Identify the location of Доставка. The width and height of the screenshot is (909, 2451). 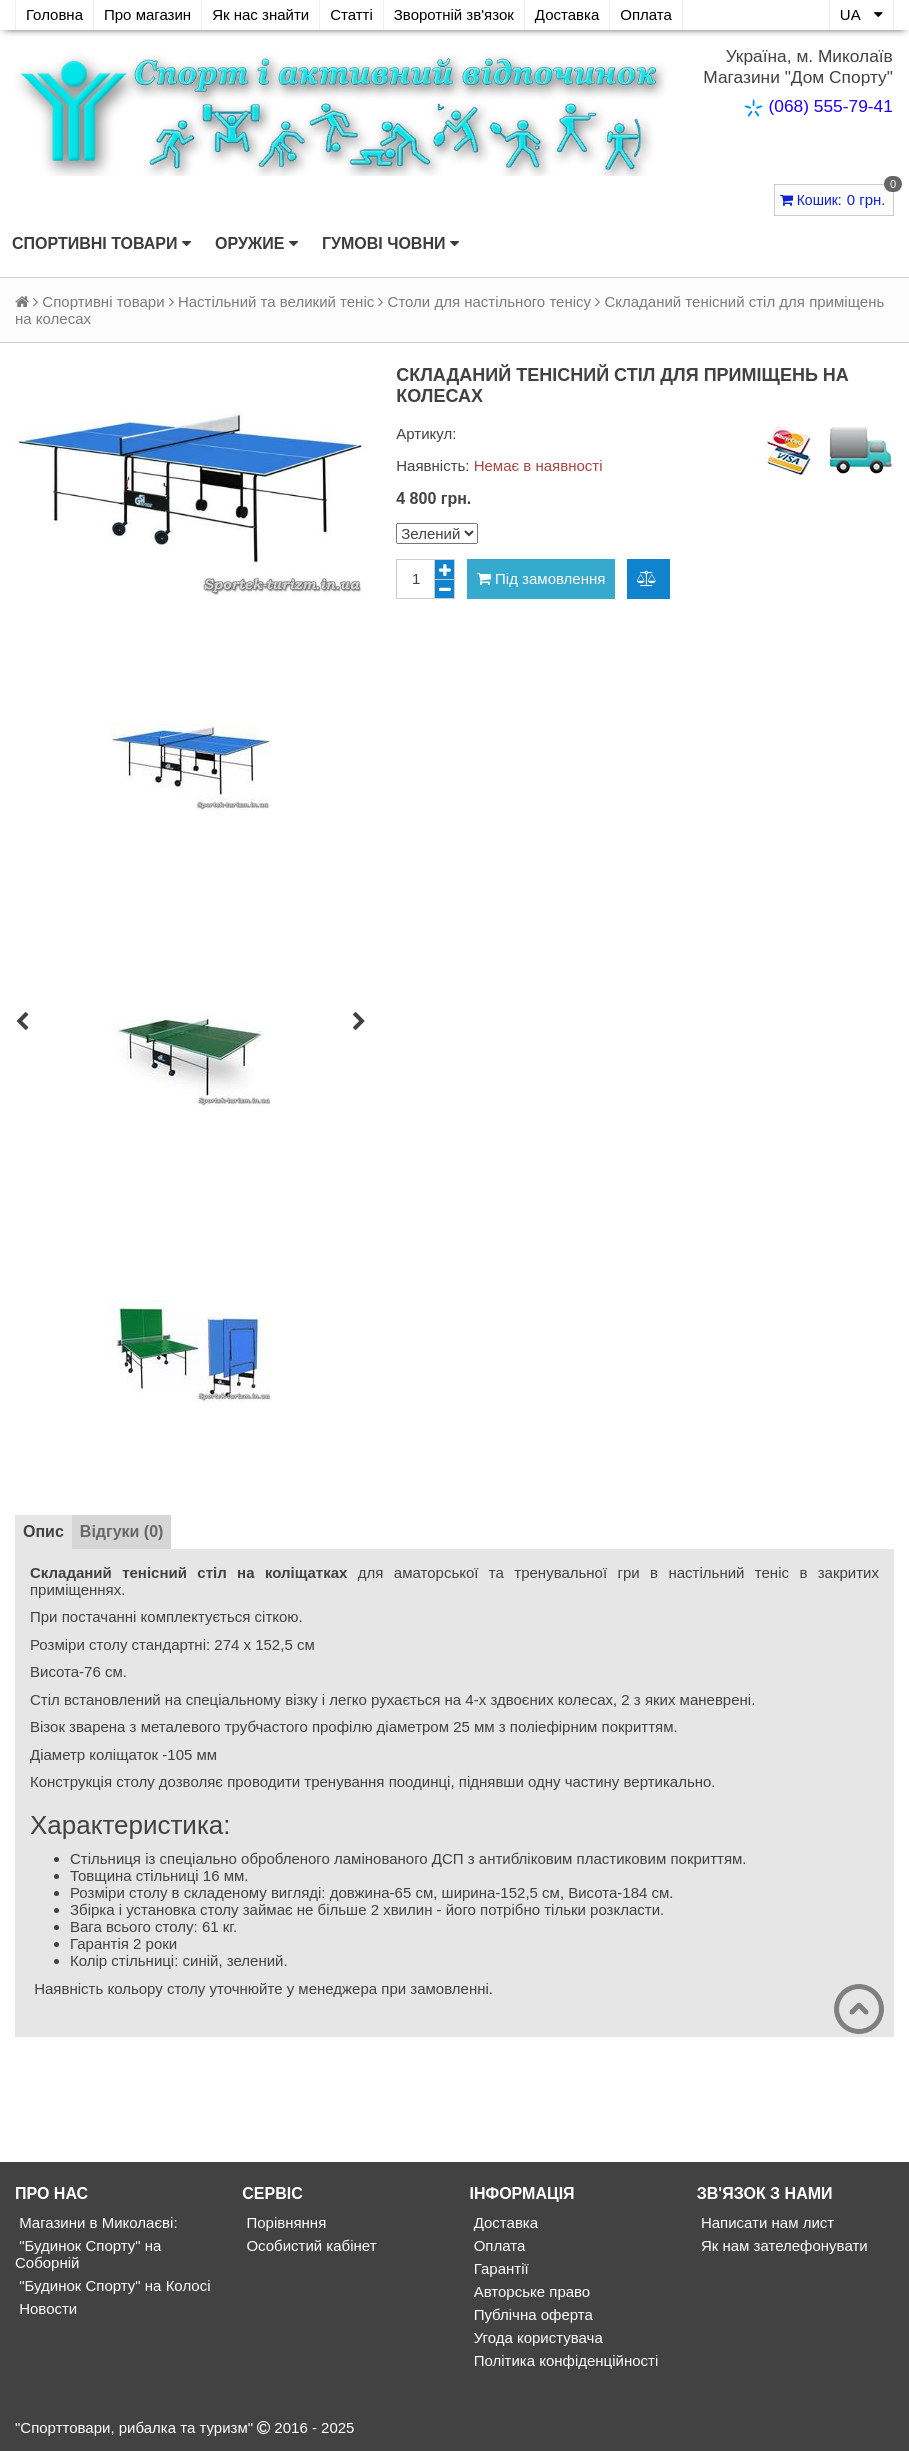
(567, 14).